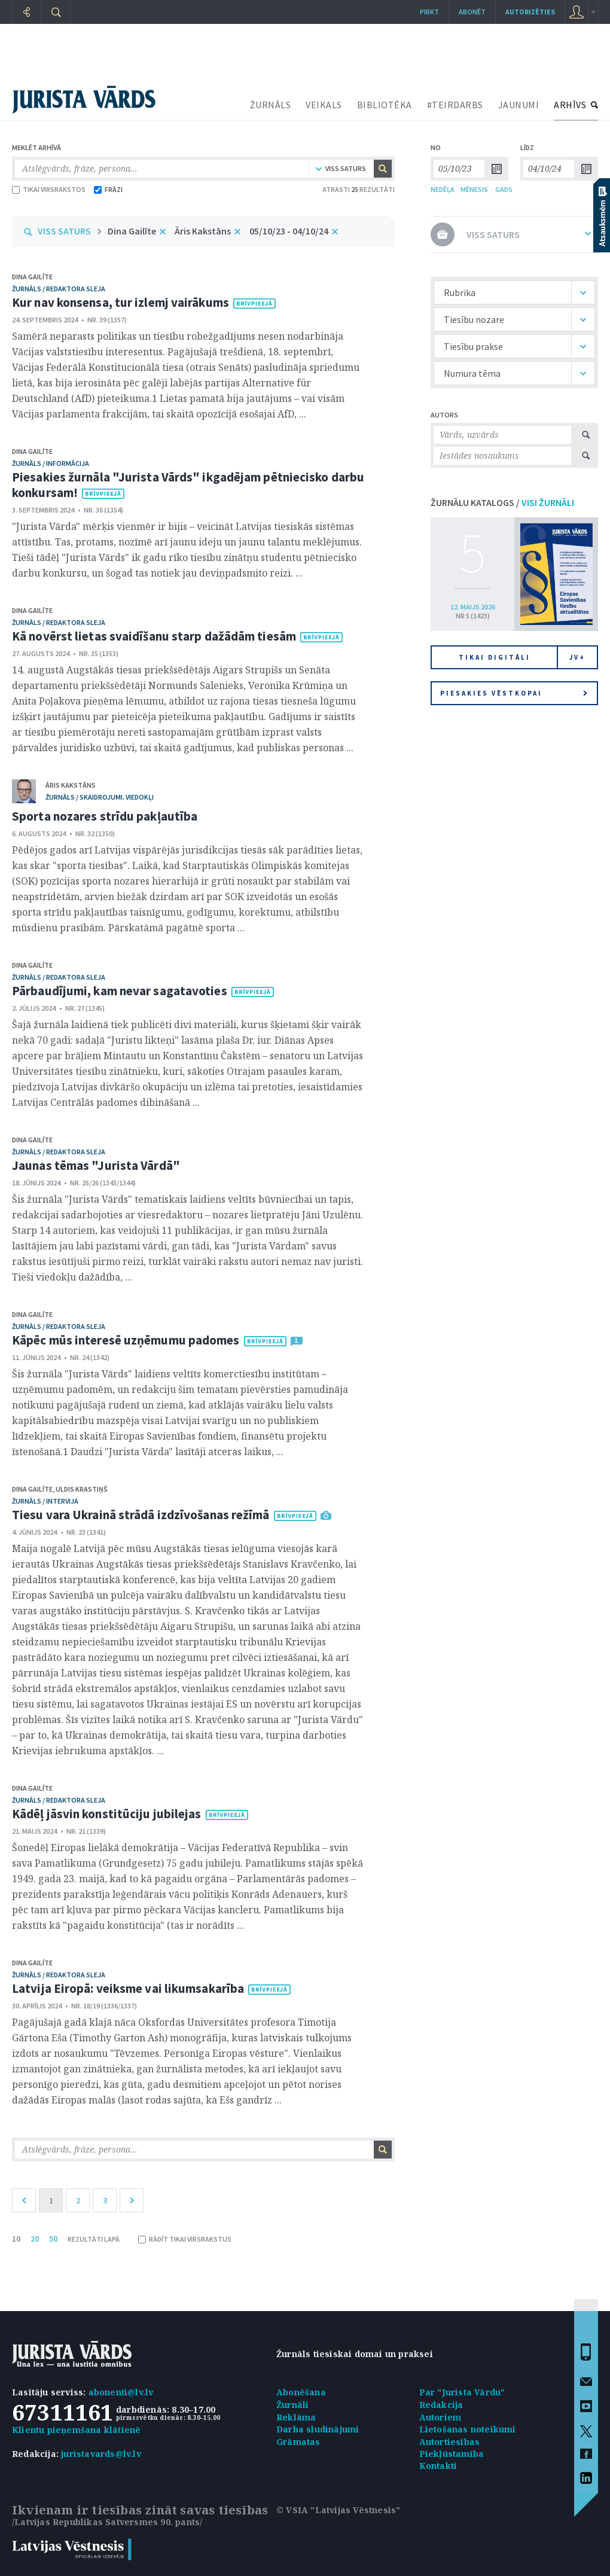 This screenshot has width=610, height=2576. Describe the element at coordinates (104, 816) in the screenshot. I see `Sporta nozares strīdu pakļautība` at that location.